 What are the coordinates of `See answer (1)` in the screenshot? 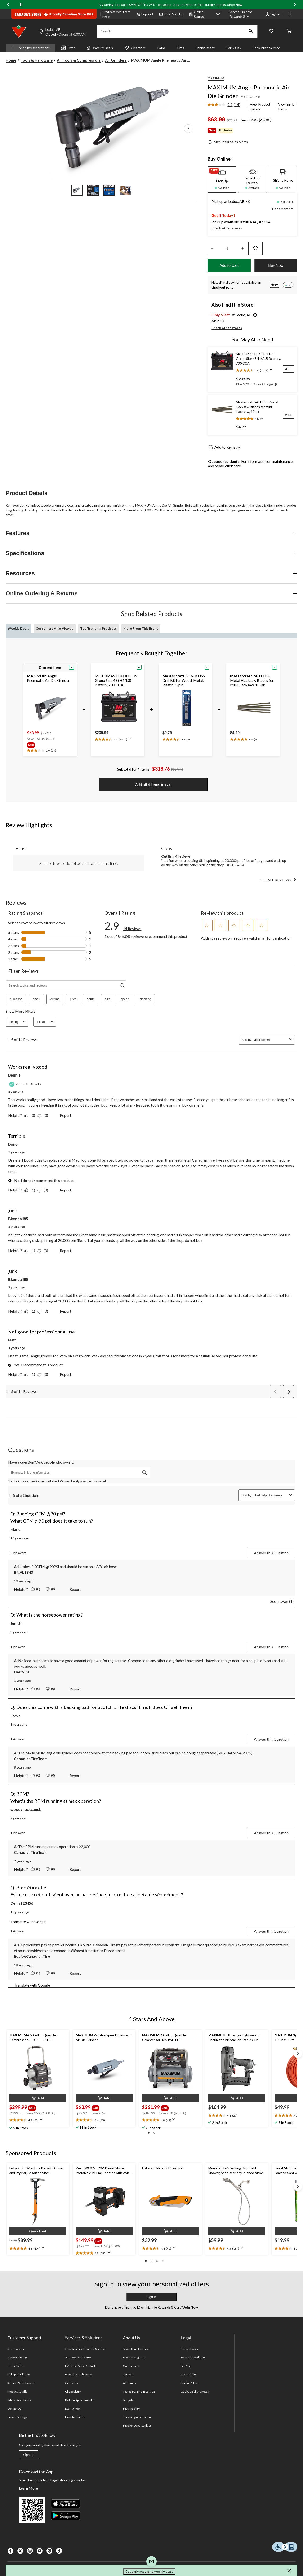 It's located at (282, 1601).